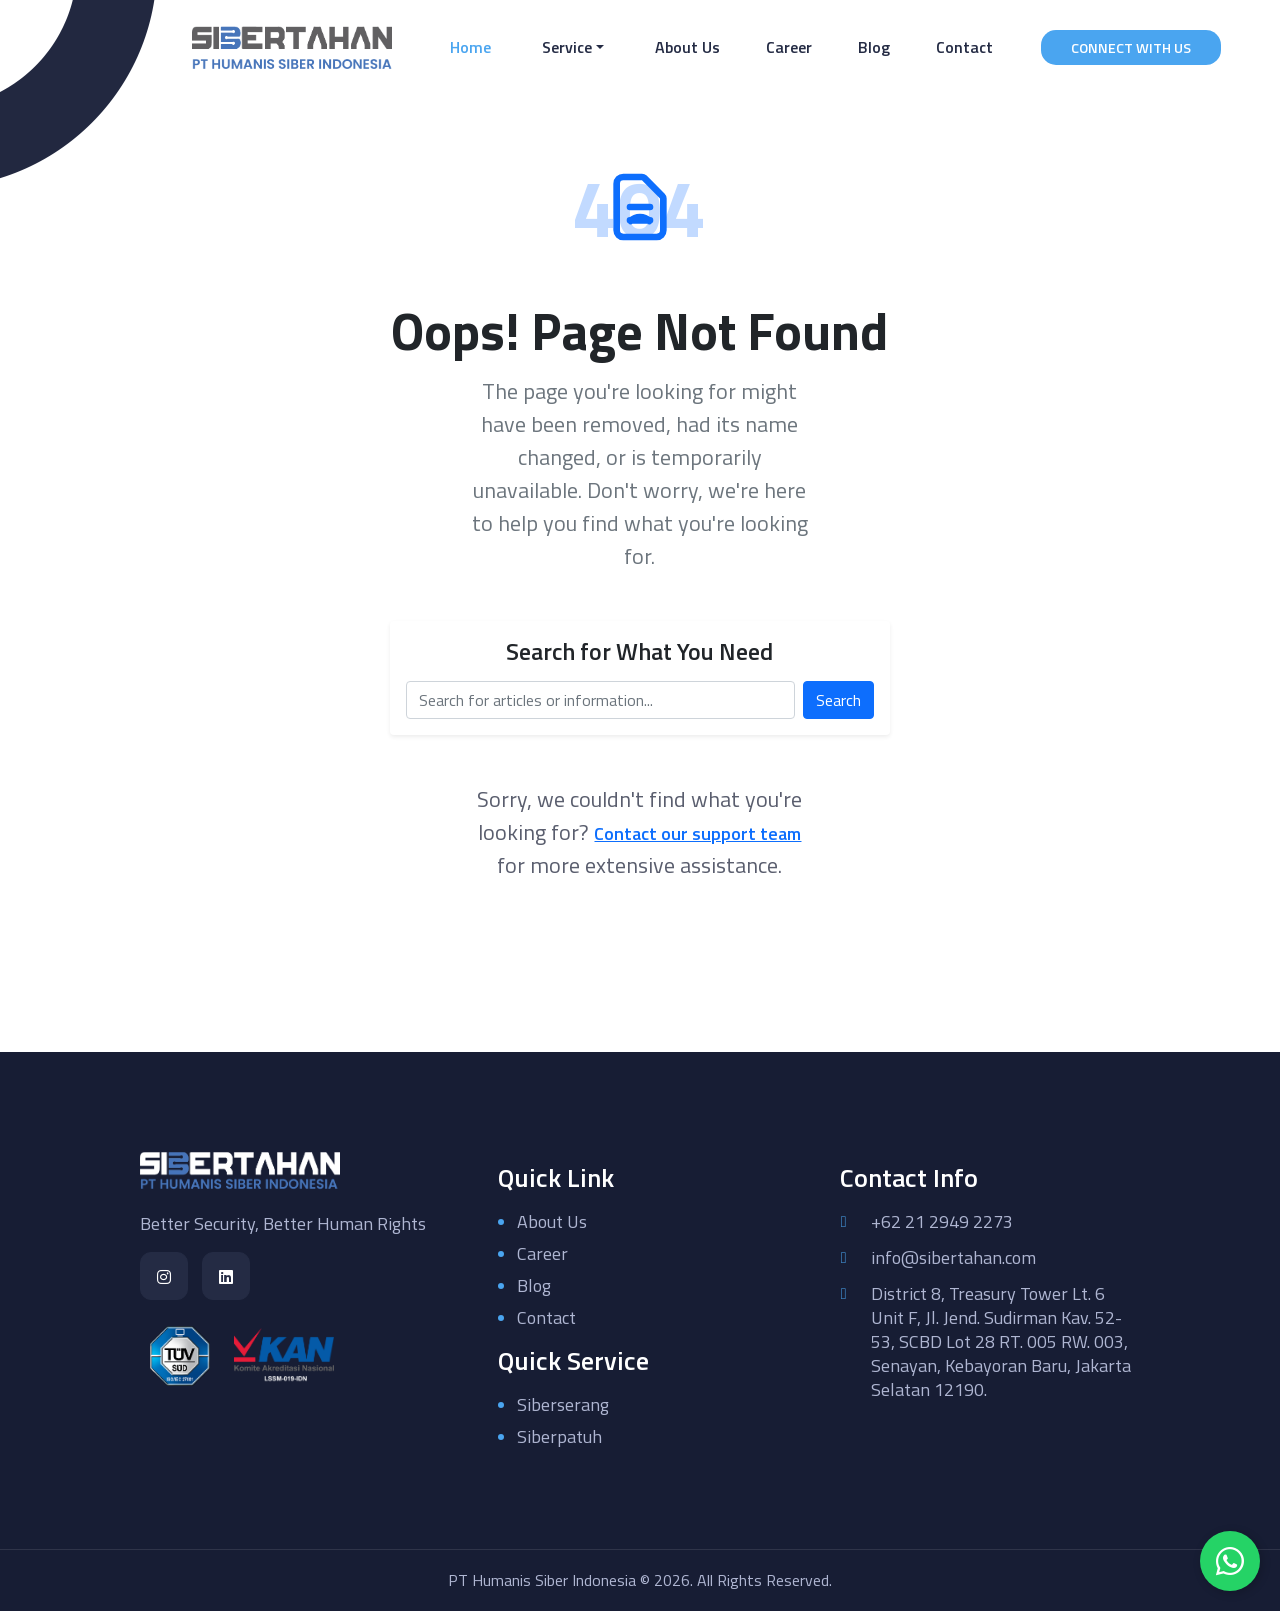 The height and width of the screenshot is (1611, 1280). What do you see at coordinates (874, 47) in the screenshot?
I see `Blog` at bounding box center [874, 47].